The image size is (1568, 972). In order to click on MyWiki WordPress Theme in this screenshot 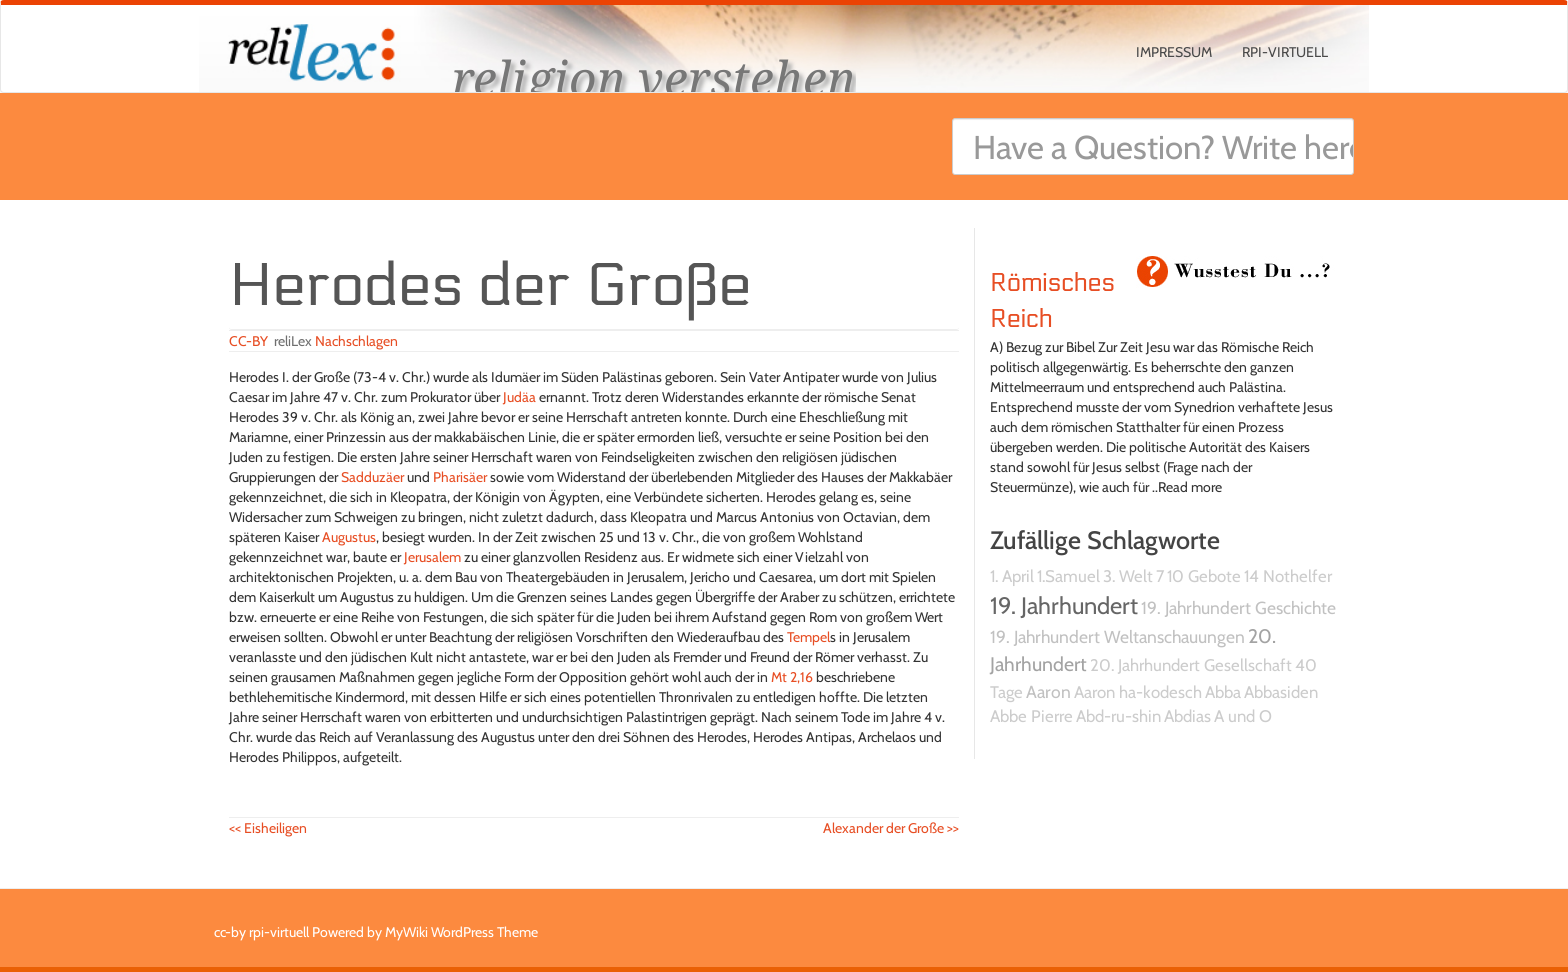, I will do `click(461, 932)`.